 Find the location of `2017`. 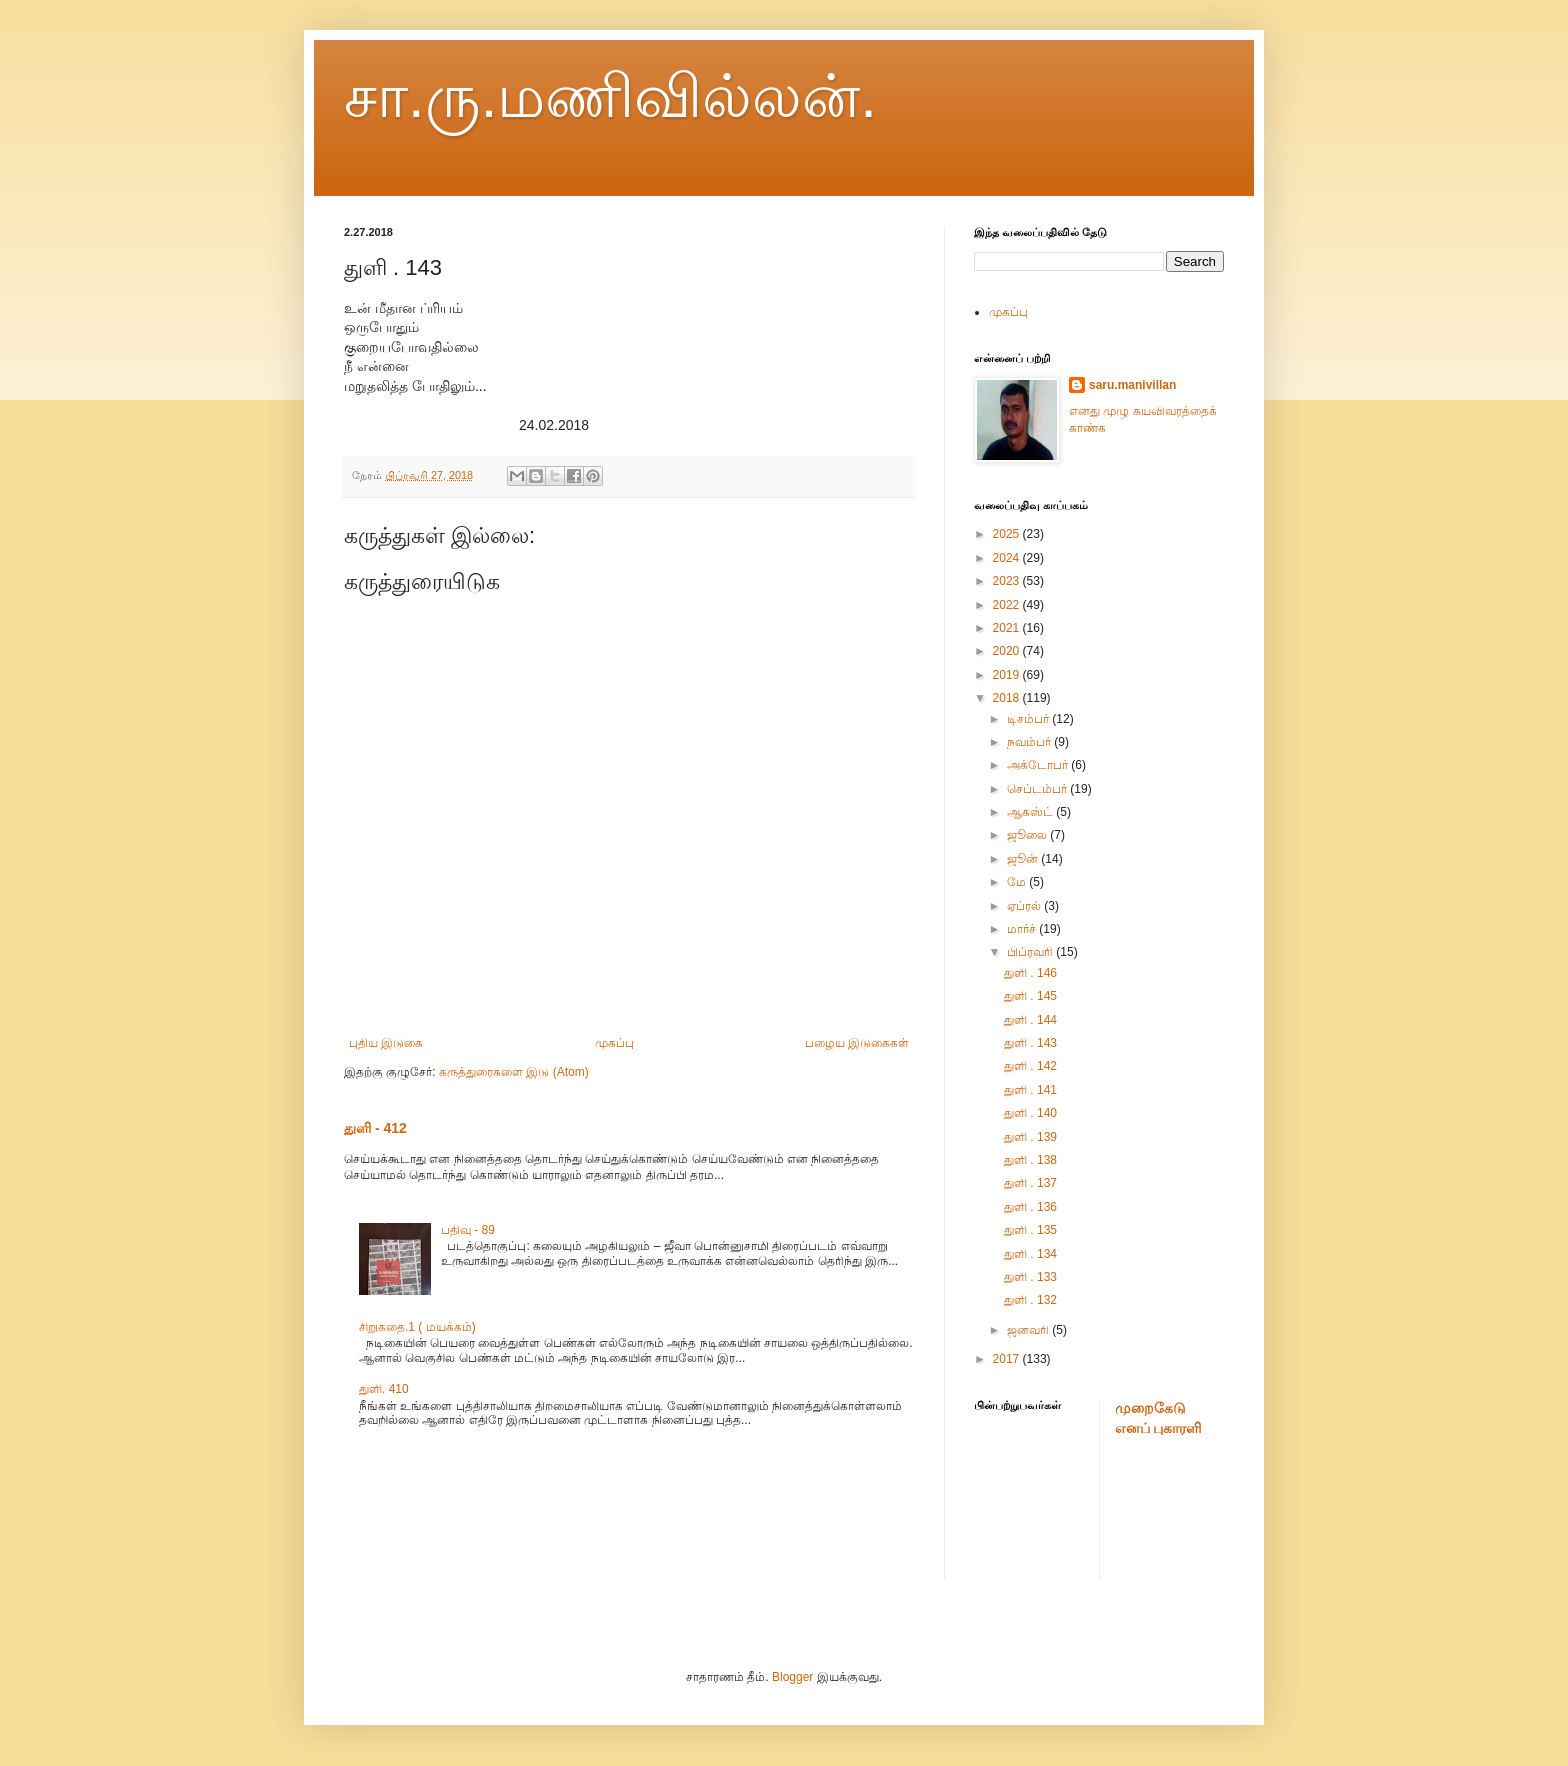

2017 is located at coordinates (1008, 1359).